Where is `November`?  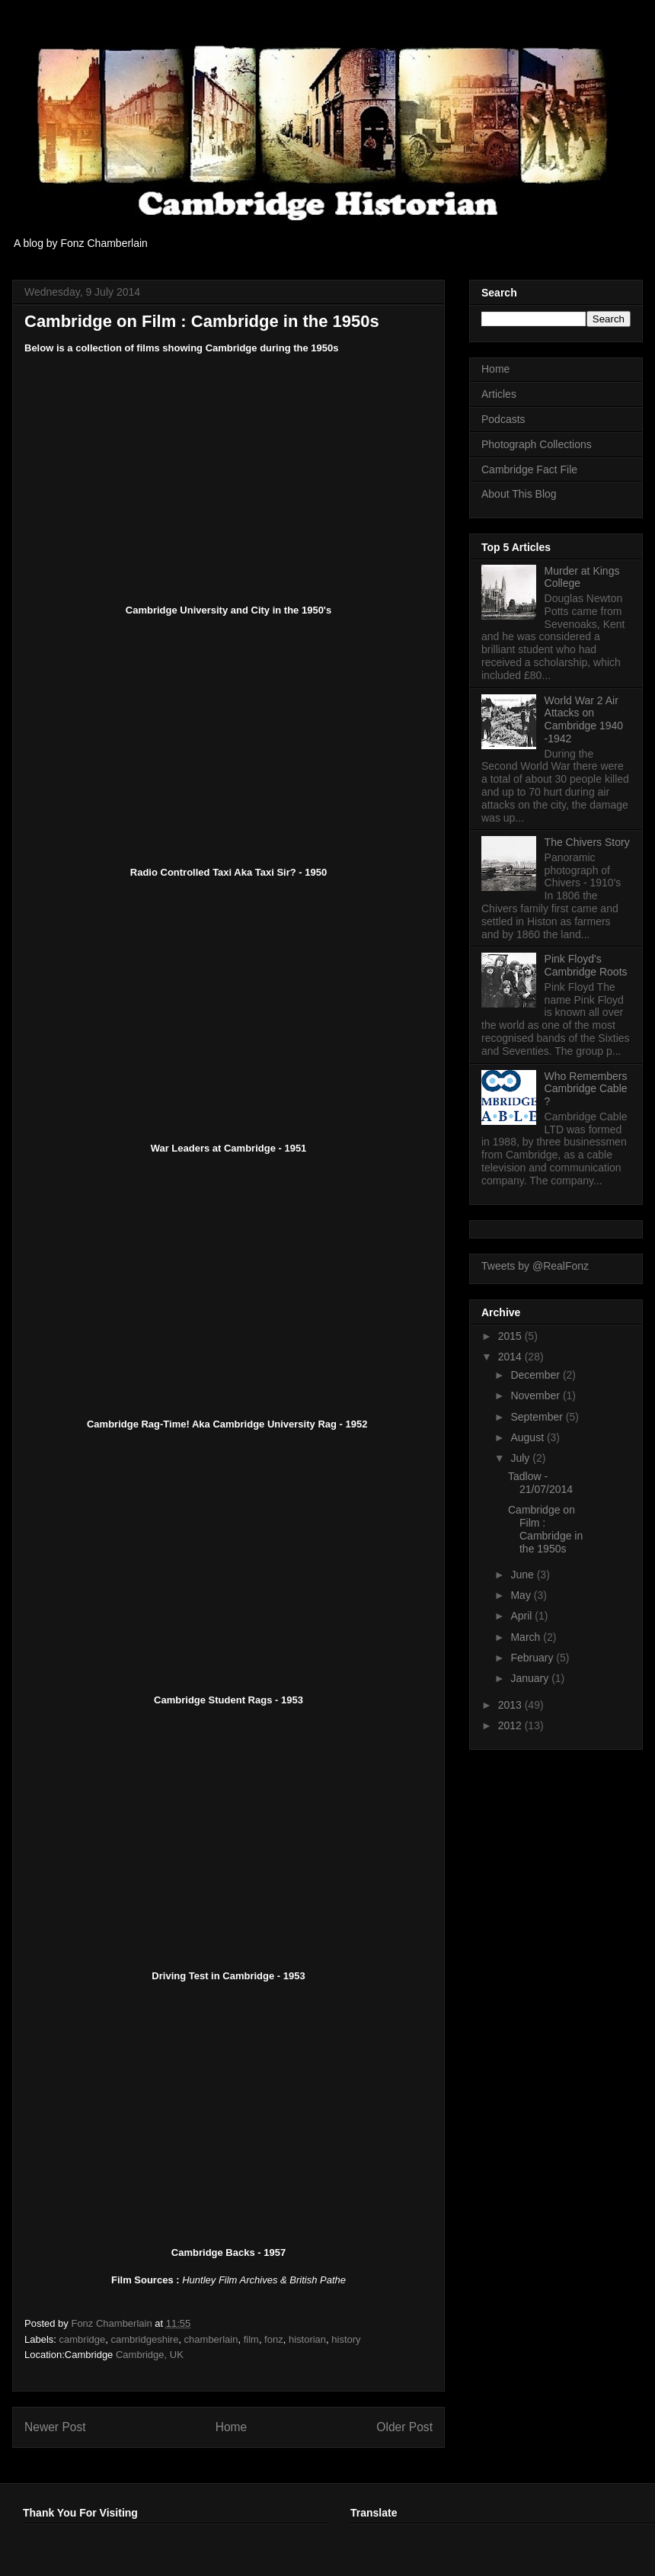 November is located at coordinates (536, 1395).